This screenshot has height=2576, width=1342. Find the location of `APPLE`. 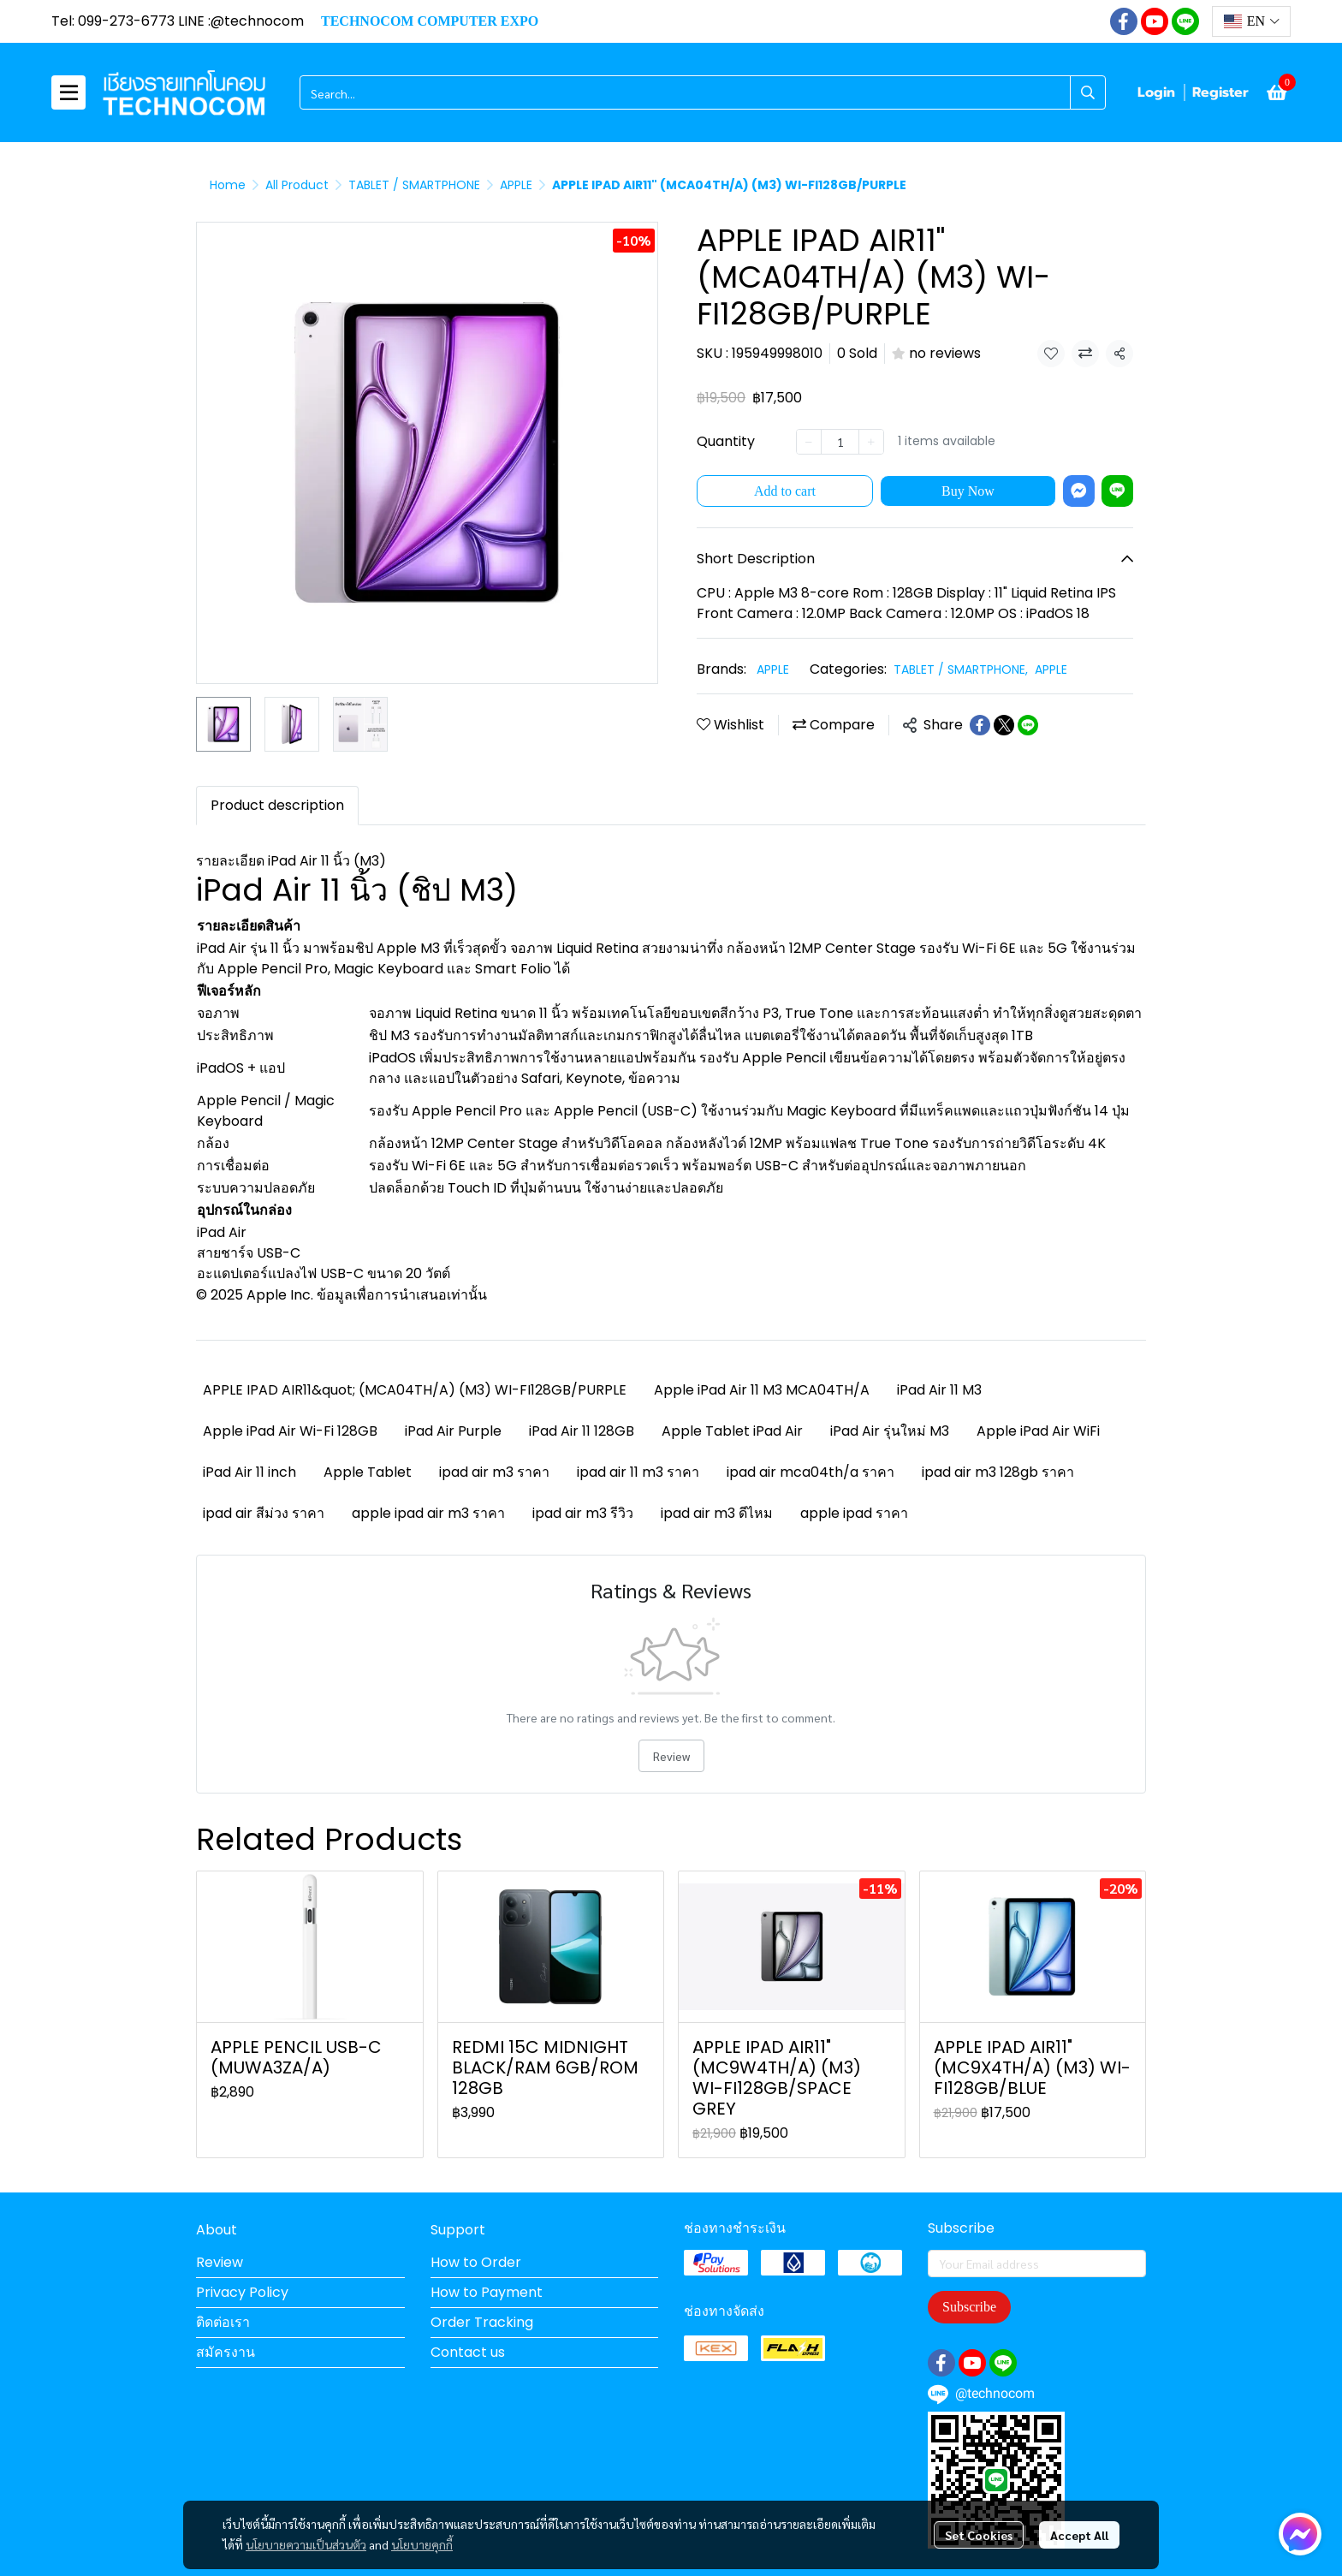

APPLE is located at coordinates (516, 184).